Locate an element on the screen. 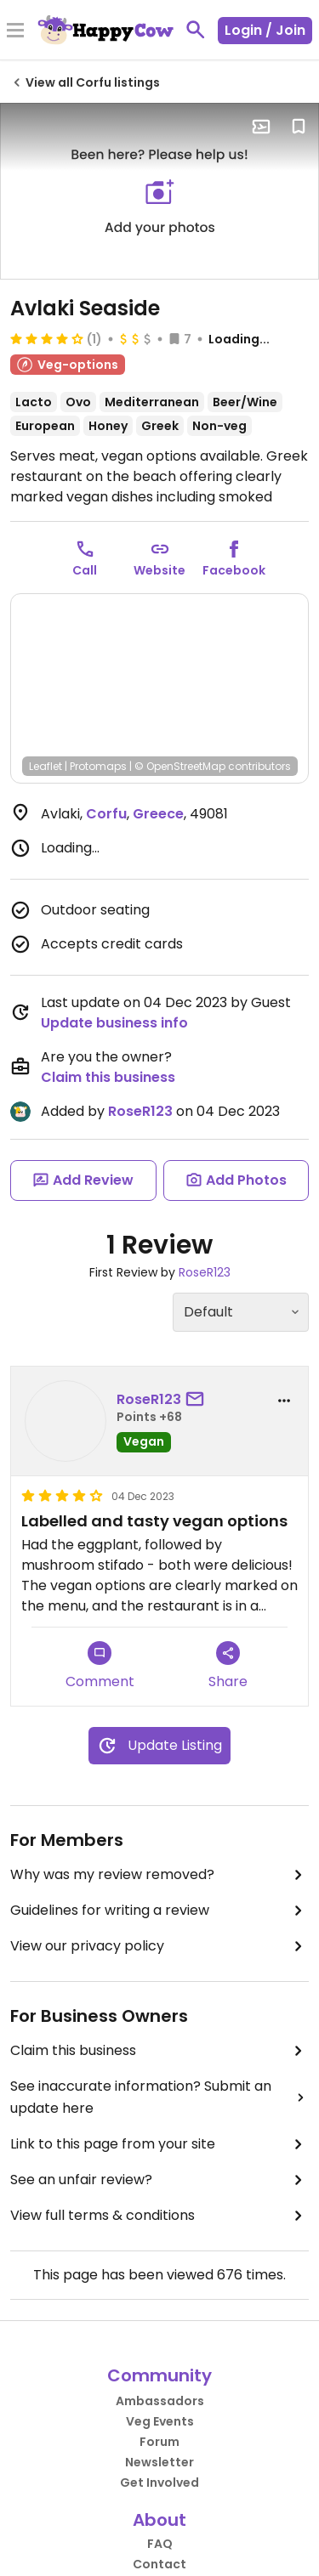 The height and width of the screenshot is (2576, 319). RoseR123 is located at coordinates (140, 1111).